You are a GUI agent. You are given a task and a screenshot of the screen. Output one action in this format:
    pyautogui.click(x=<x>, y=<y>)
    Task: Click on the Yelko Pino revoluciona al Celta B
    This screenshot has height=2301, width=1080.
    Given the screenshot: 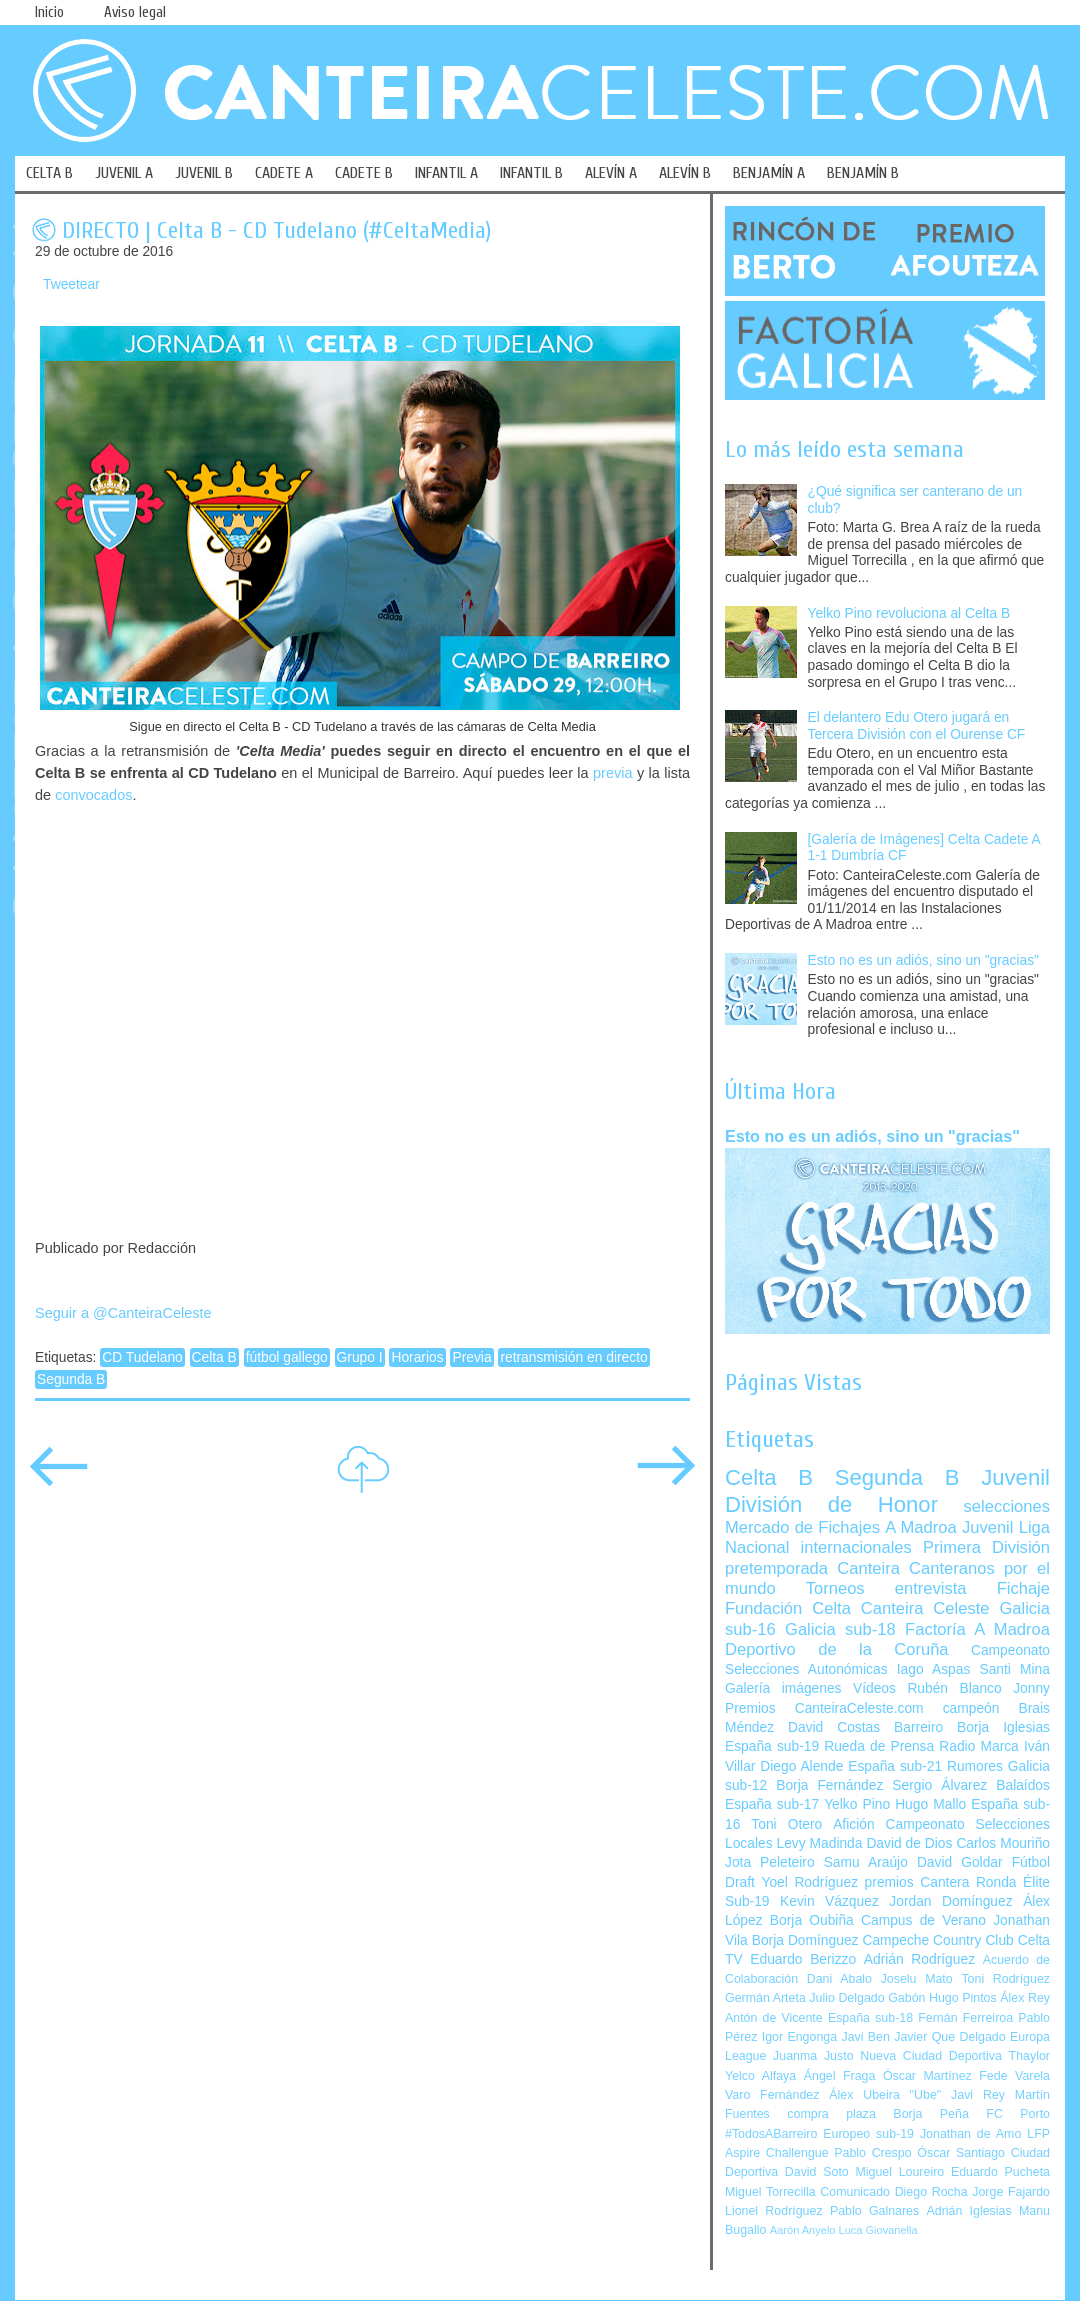 What is the action you would take?
    pyautogui.click(x=909, y=613)
    